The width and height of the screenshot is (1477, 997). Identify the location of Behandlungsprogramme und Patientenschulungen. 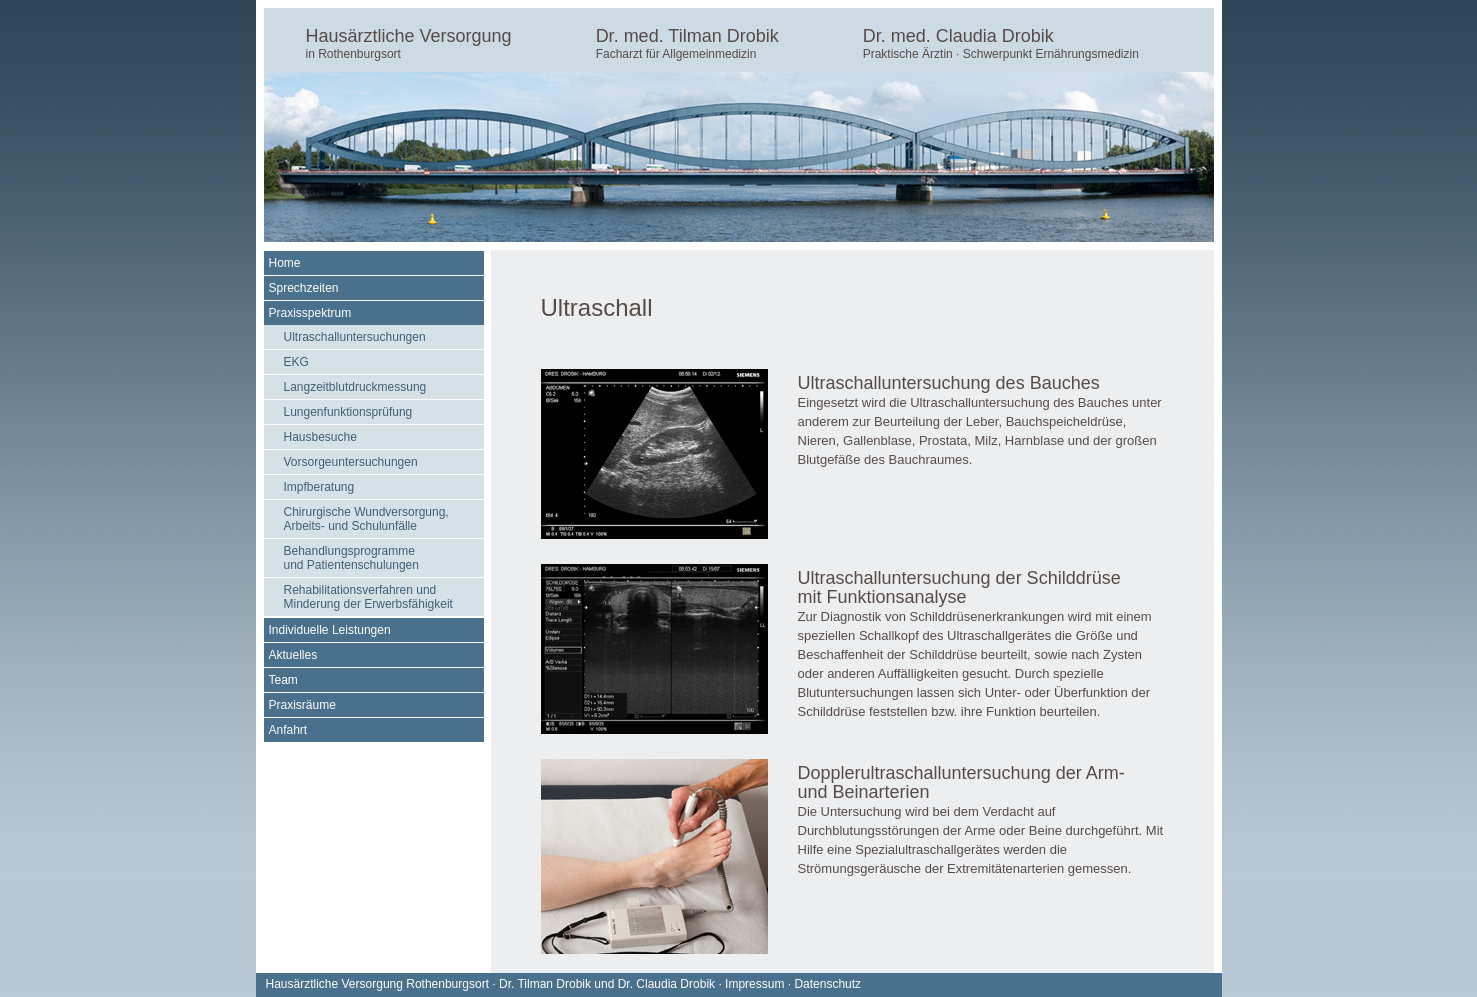
(351, 558).